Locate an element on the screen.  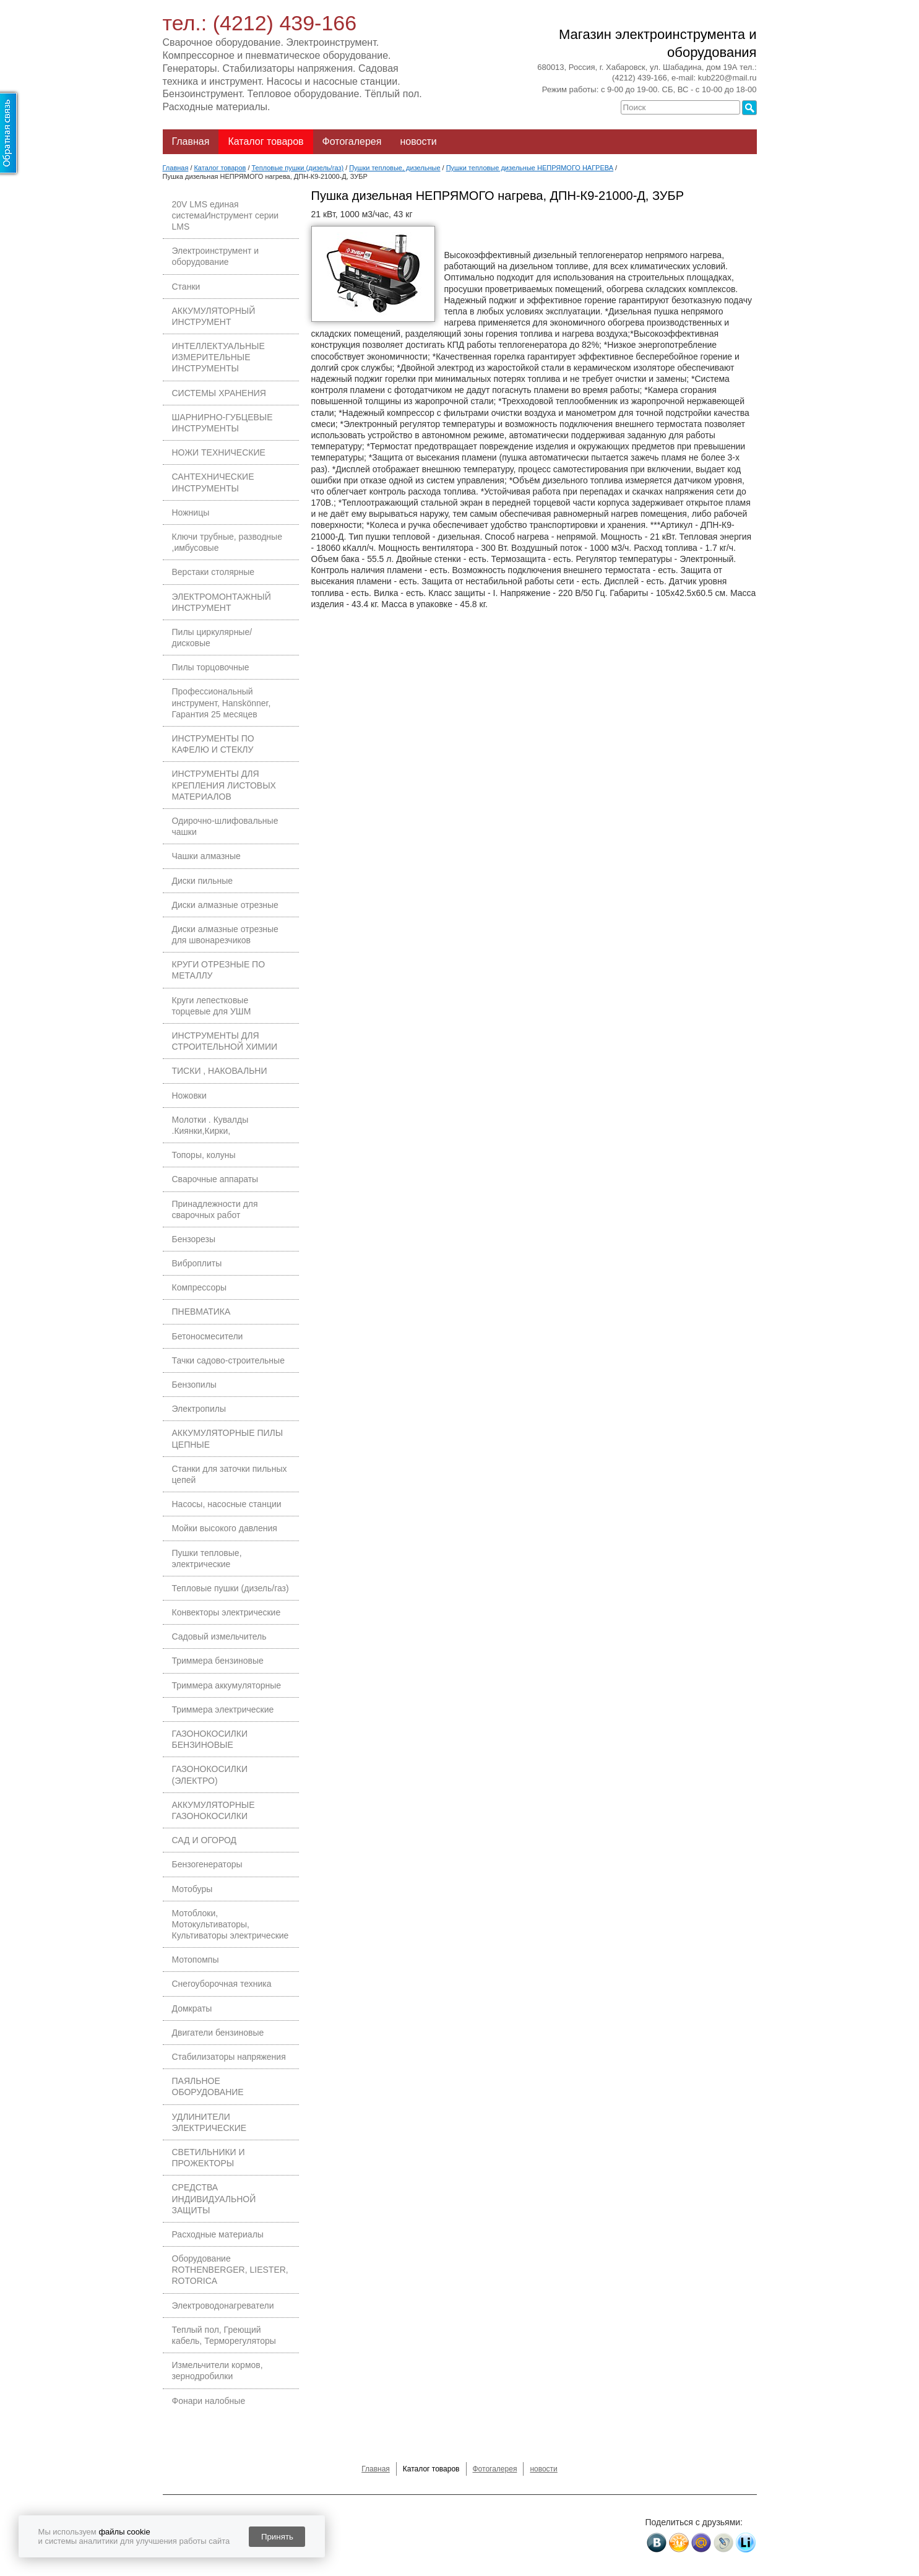
Фонари налобные is located at coordinates (209, 2401).